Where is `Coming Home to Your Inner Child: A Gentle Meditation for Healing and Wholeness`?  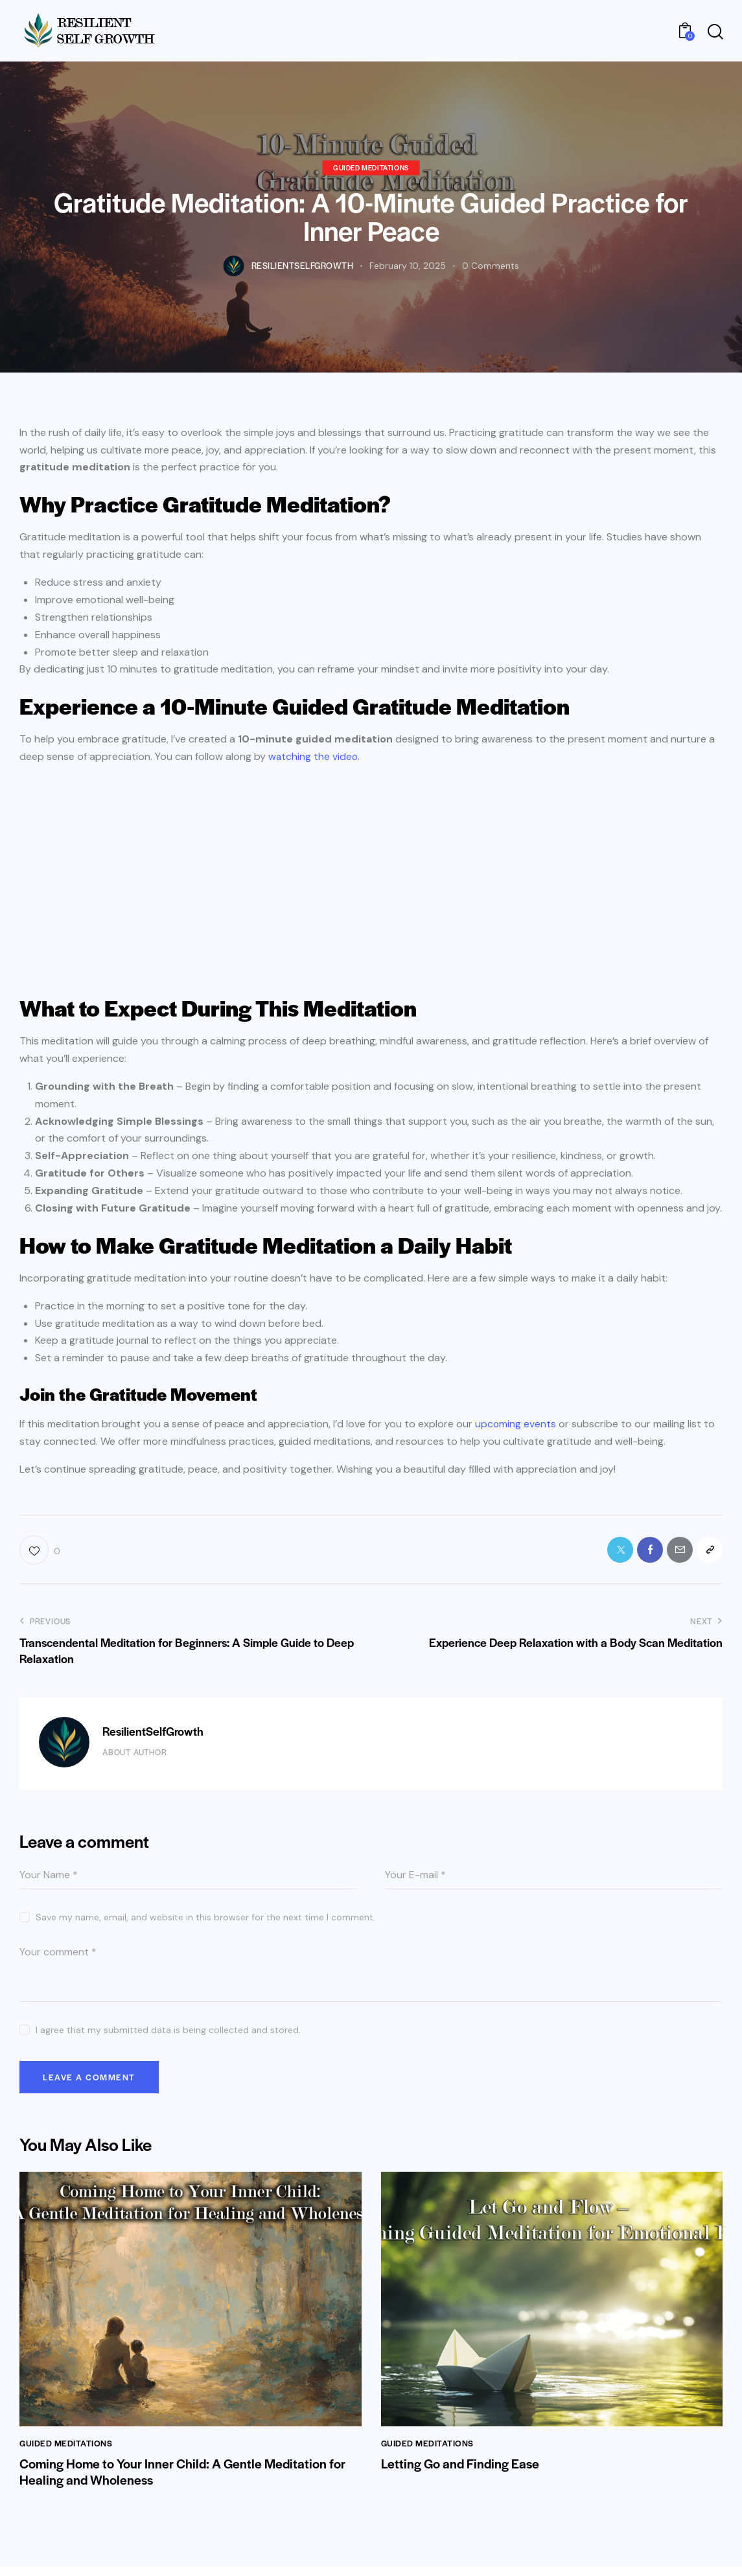
Coming Home to Your Inner Child: A Gentle Meditation for Healing and Wholeness is located at coordinates (186, 2481).